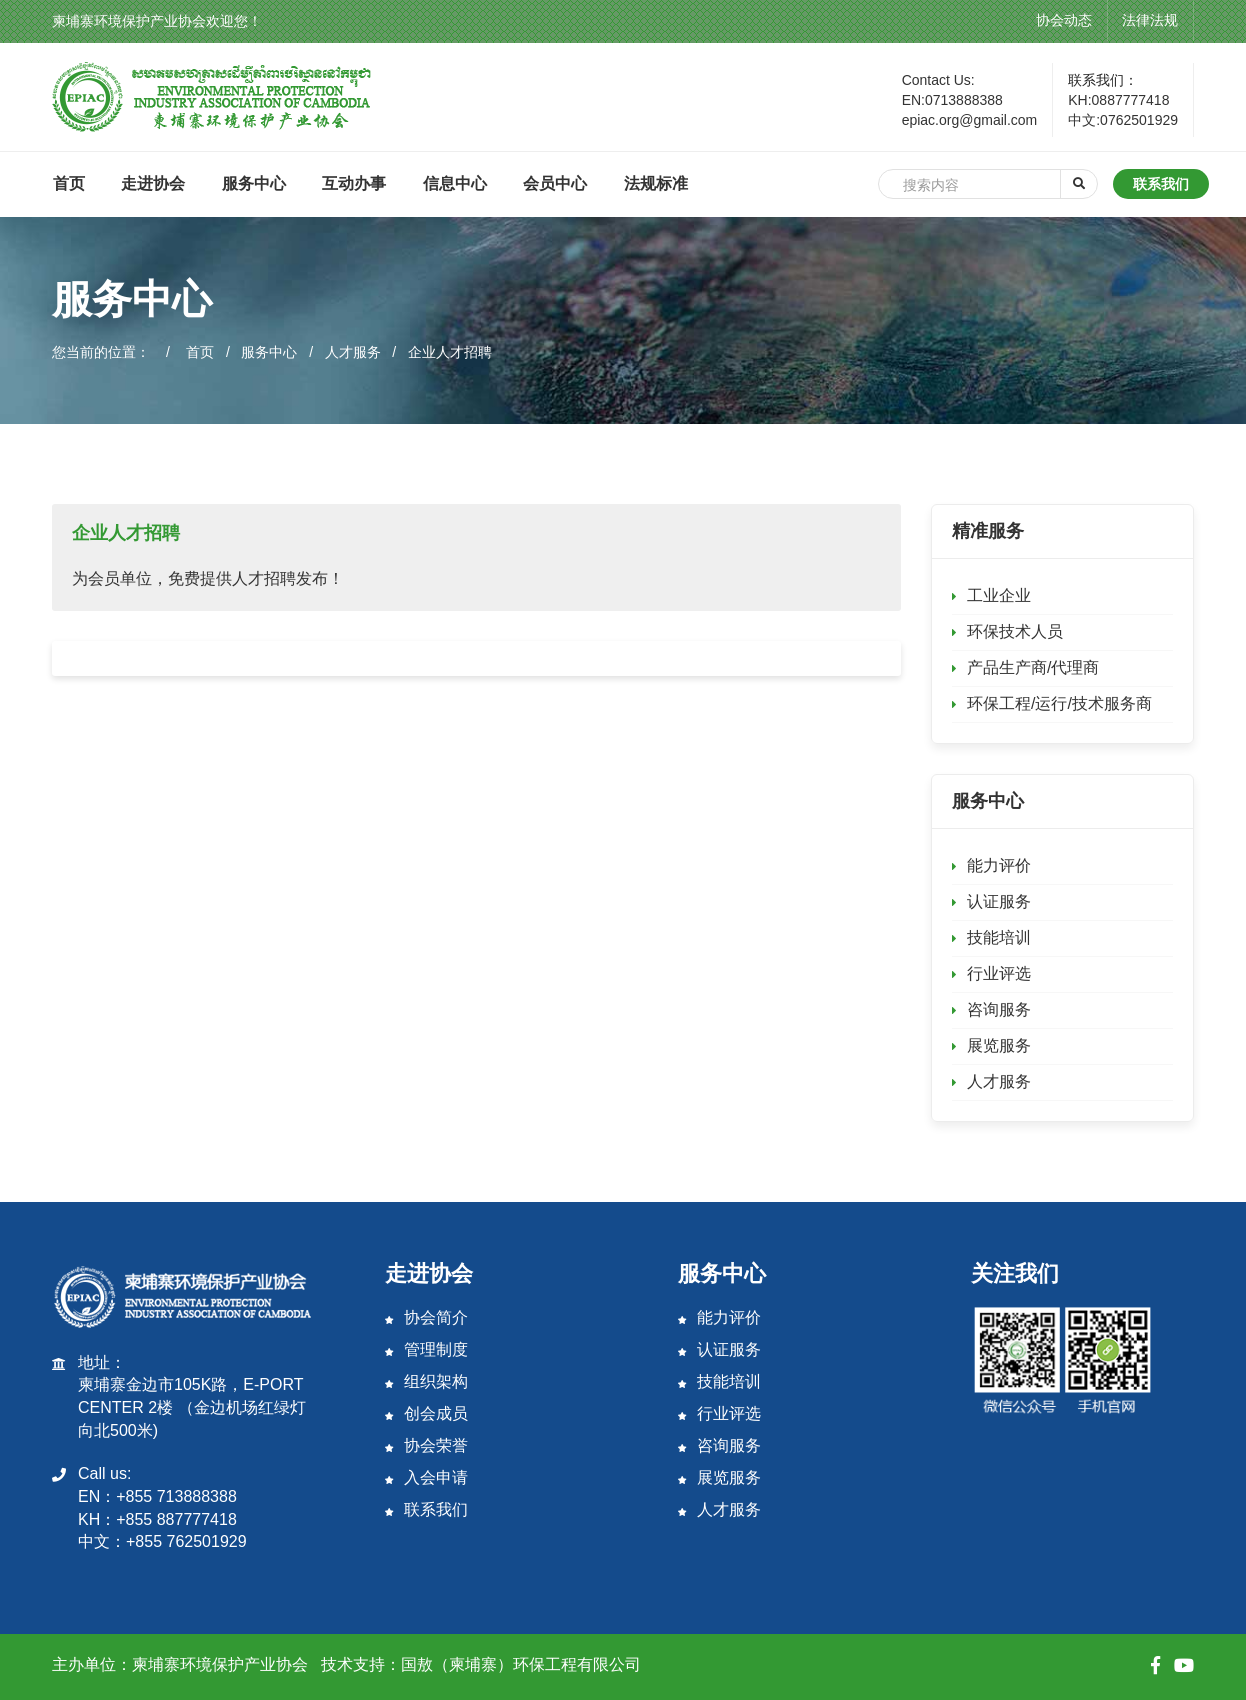 This screenshot has height=1700, width=1246. What do you see at coordinates (999, 1045) in the screenshot?
I see `展览服务` at bounding box center [999, 1045].